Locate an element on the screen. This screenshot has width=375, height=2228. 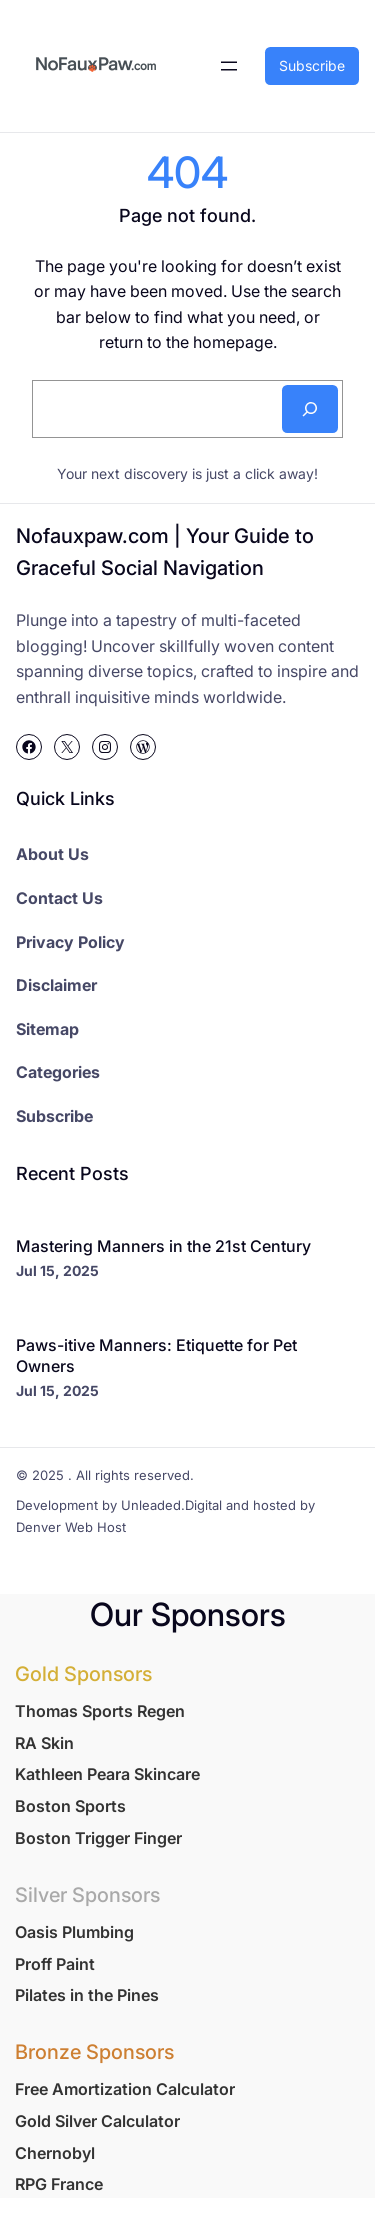
Proff Paint is located at coordinates (55, 1964).